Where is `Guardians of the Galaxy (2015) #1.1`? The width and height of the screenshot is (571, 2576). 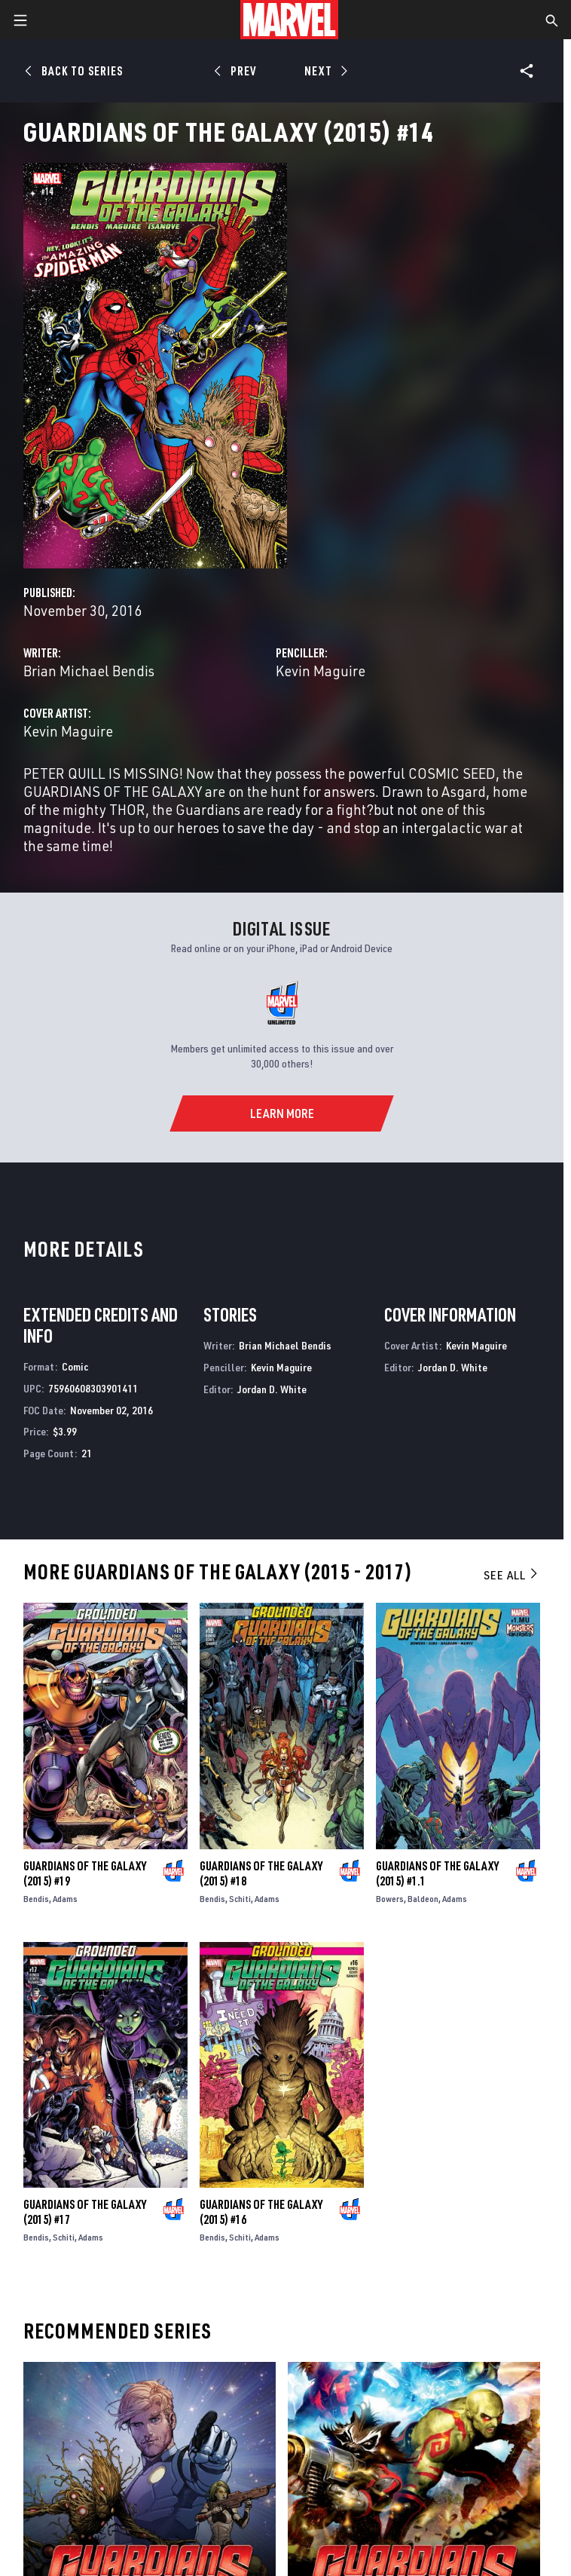 Guardians of the Galaxy (2015) #1.1 is located at coordinates (437, 1873).